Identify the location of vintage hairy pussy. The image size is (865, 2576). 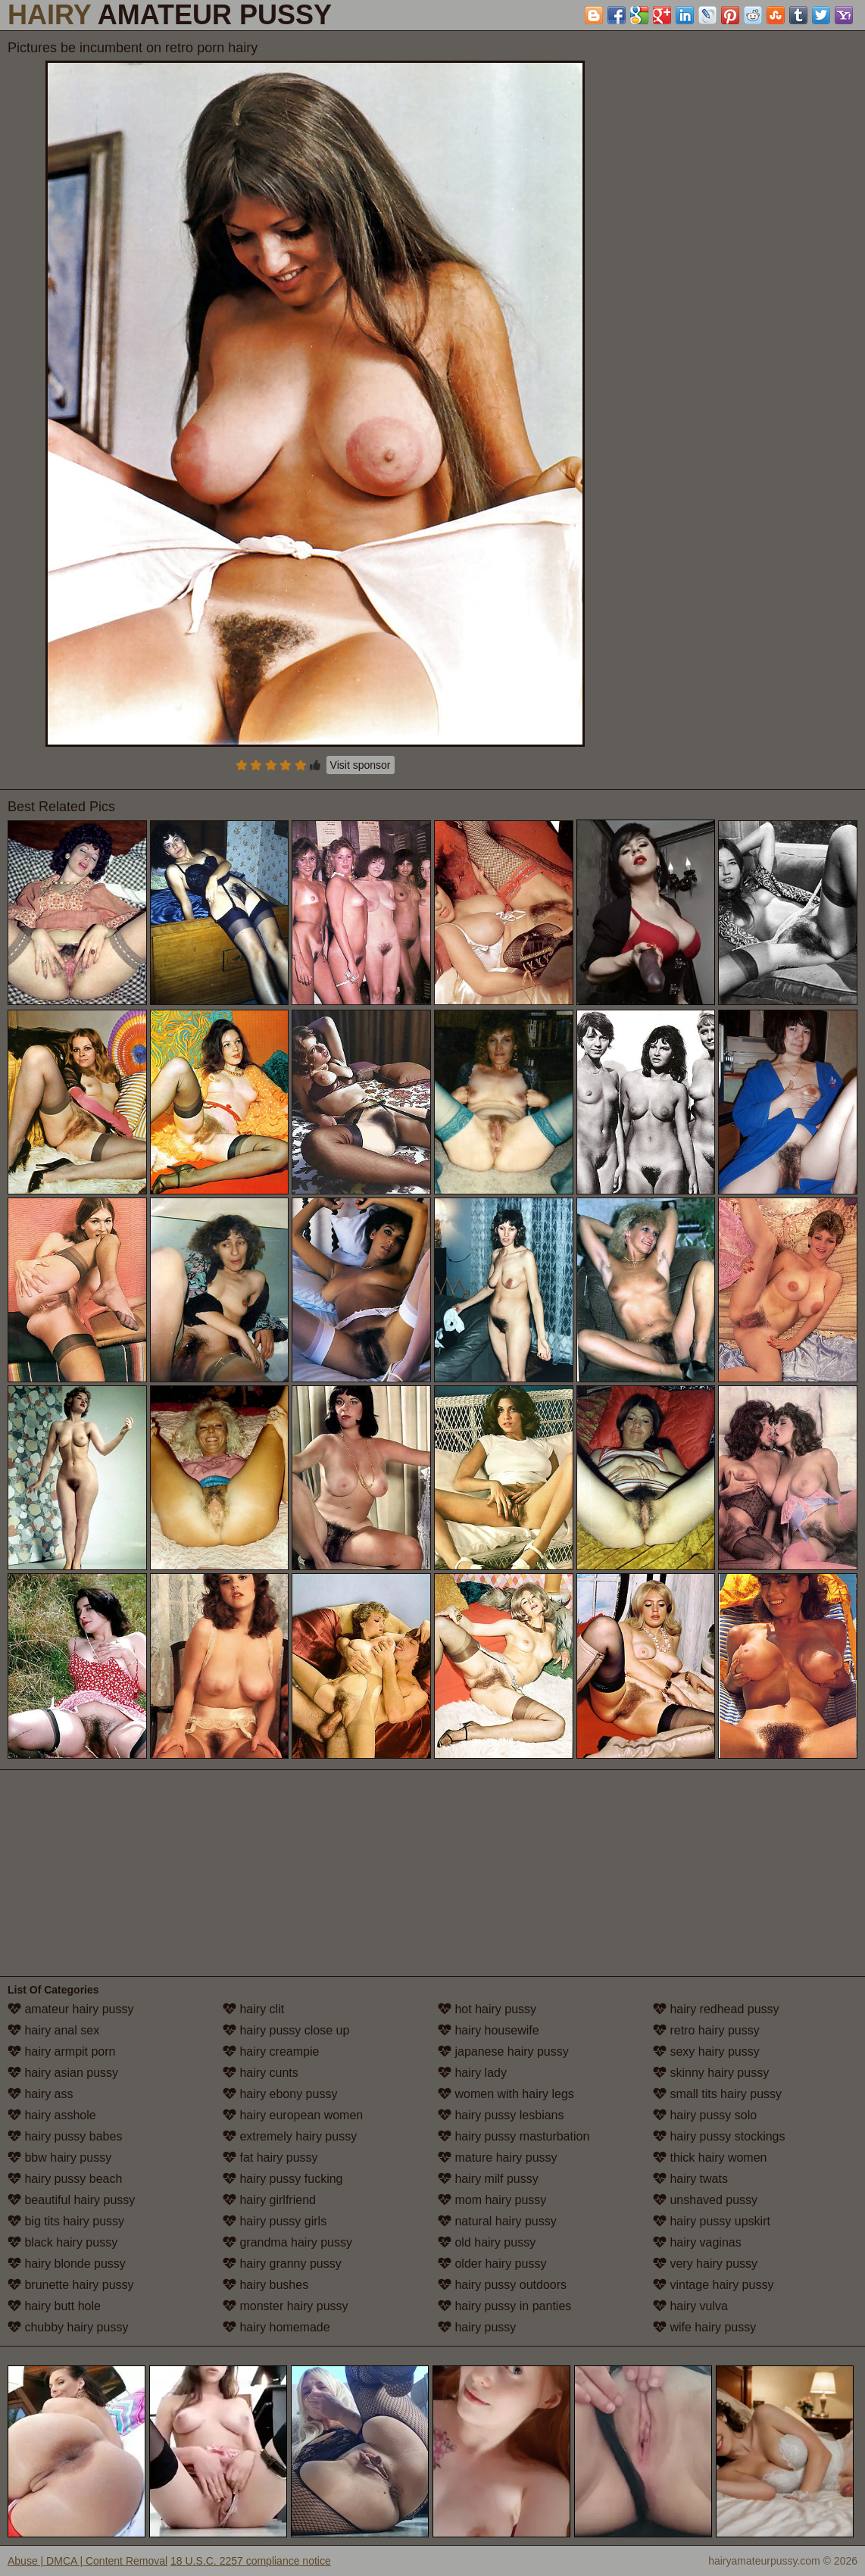
(713, 2284).